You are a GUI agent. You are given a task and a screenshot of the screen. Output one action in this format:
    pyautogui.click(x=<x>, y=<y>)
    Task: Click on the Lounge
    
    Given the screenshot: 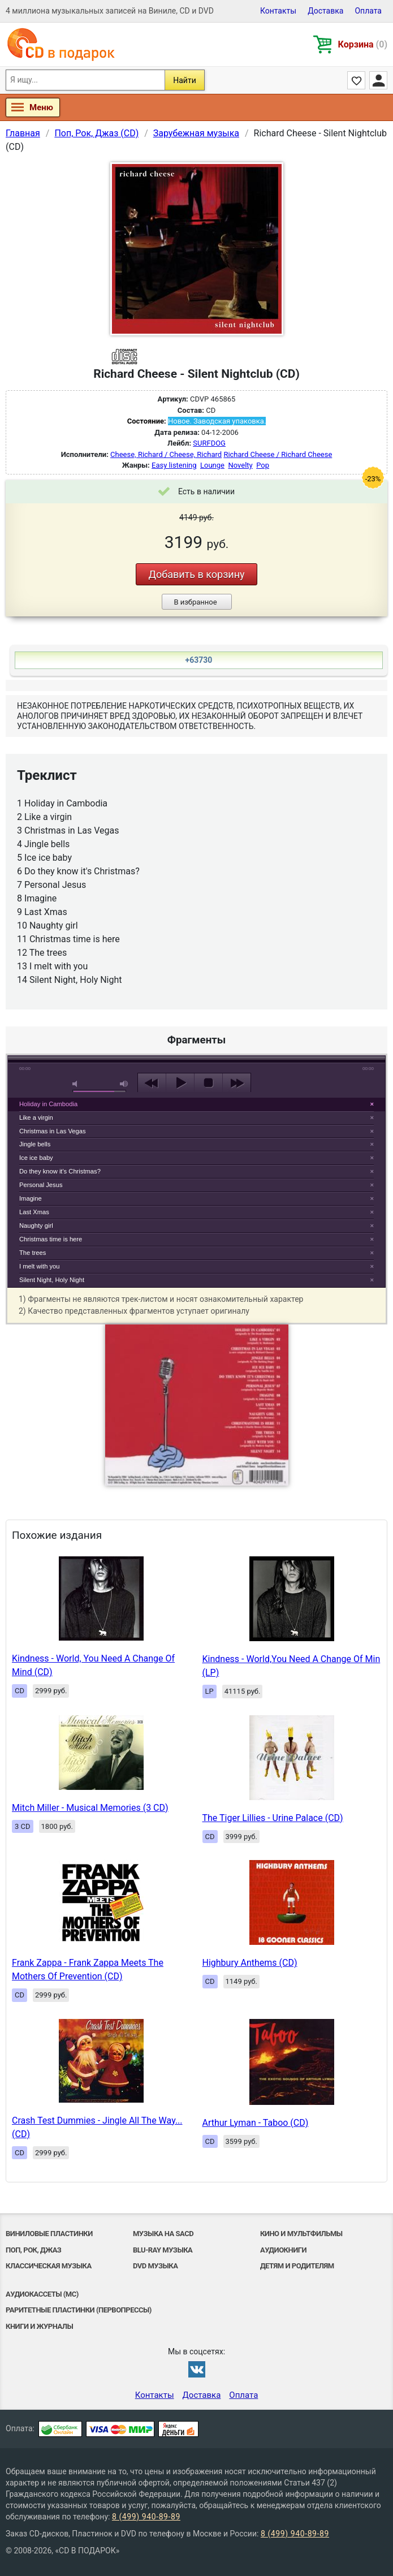 What is the action you would take?
    pyautogui.click(x=212, y=465)
    